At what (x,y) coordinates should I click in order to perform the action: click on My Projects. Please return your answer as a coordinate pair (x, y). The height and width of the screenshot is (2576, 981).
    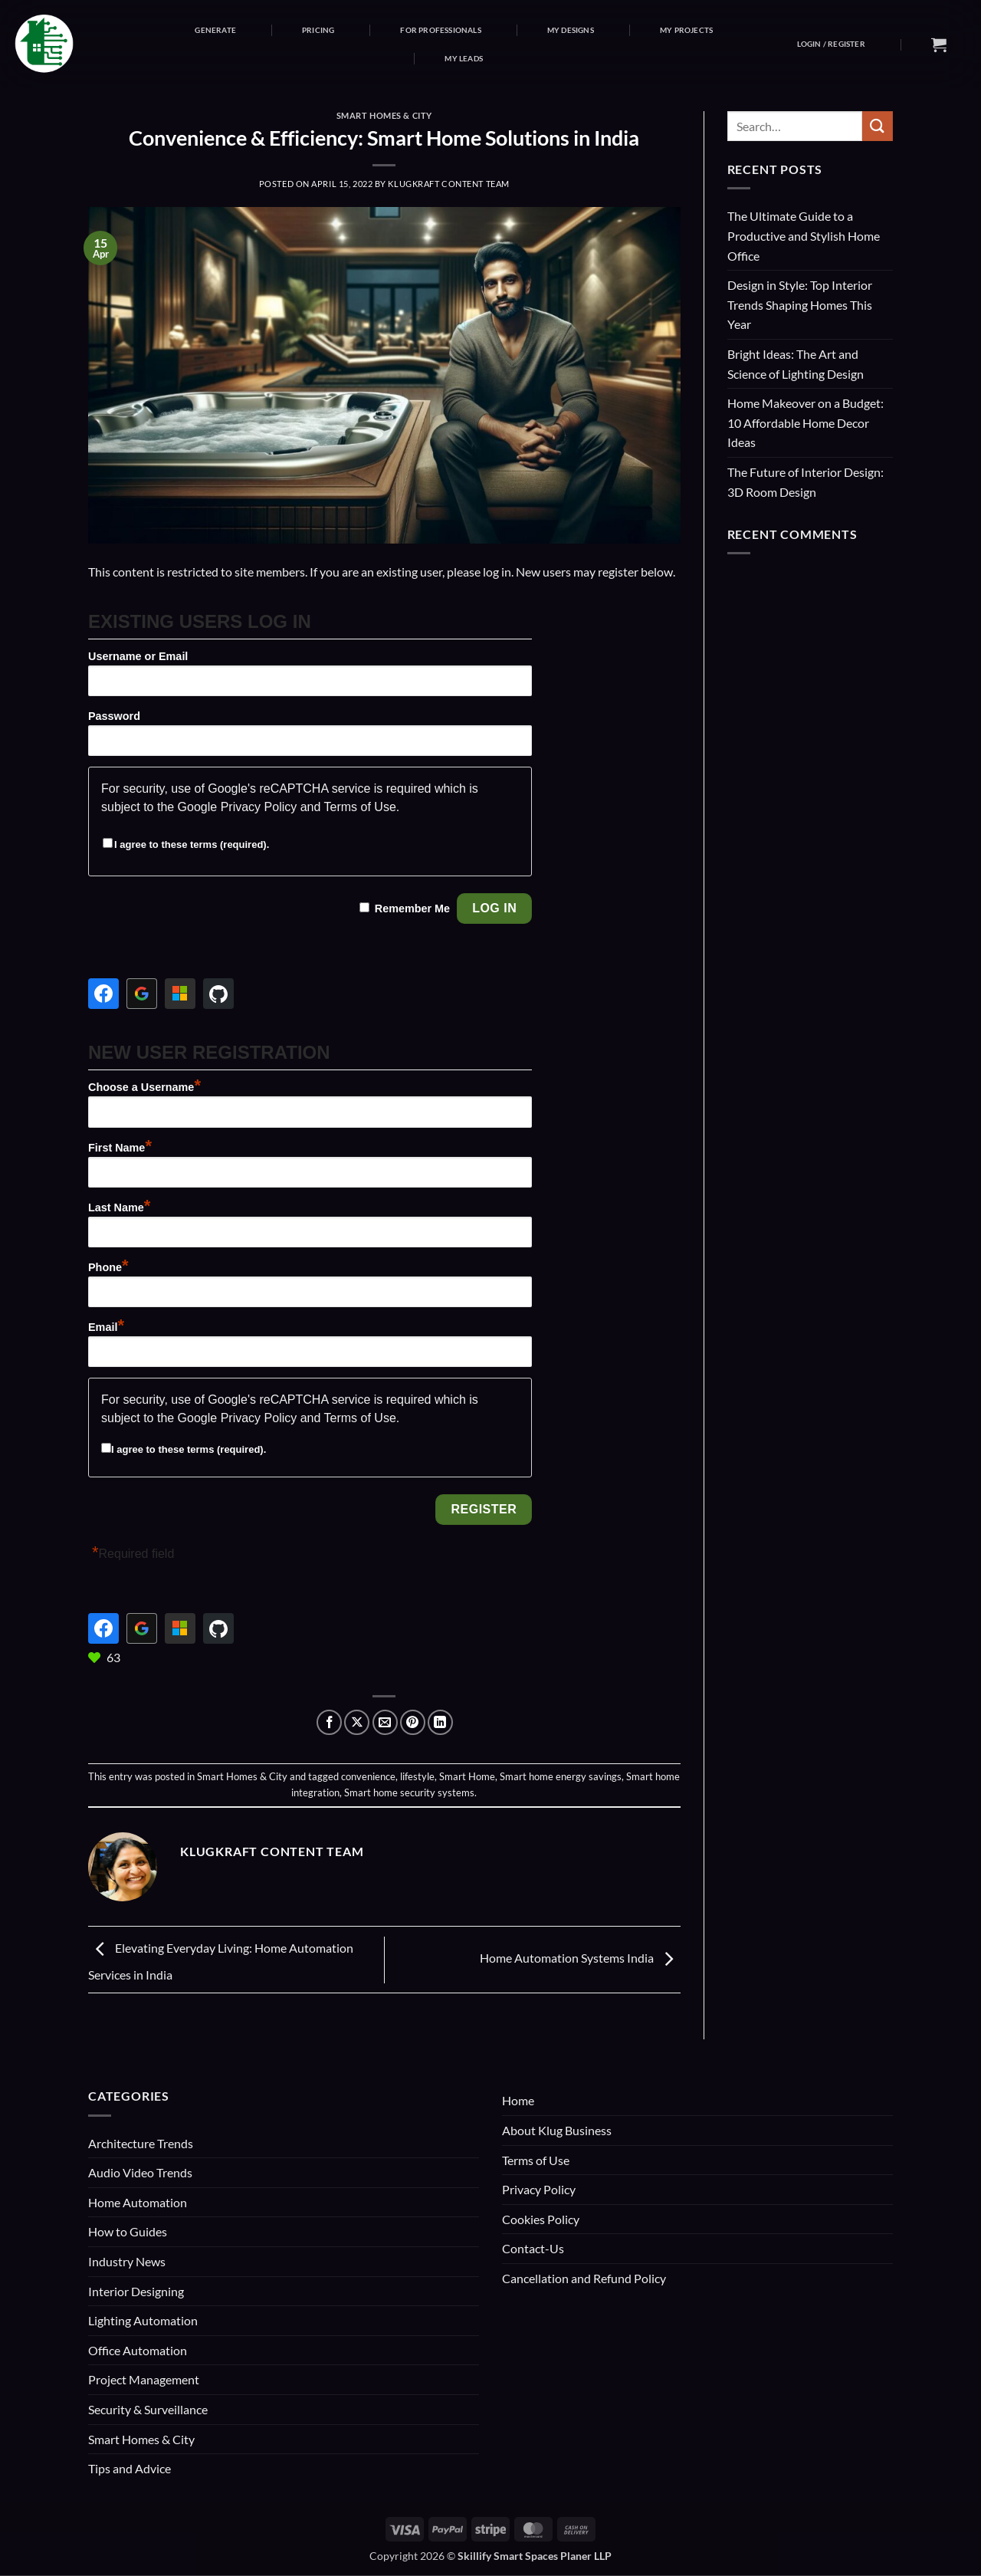
    Looking at the image, I should click on (686, 29).